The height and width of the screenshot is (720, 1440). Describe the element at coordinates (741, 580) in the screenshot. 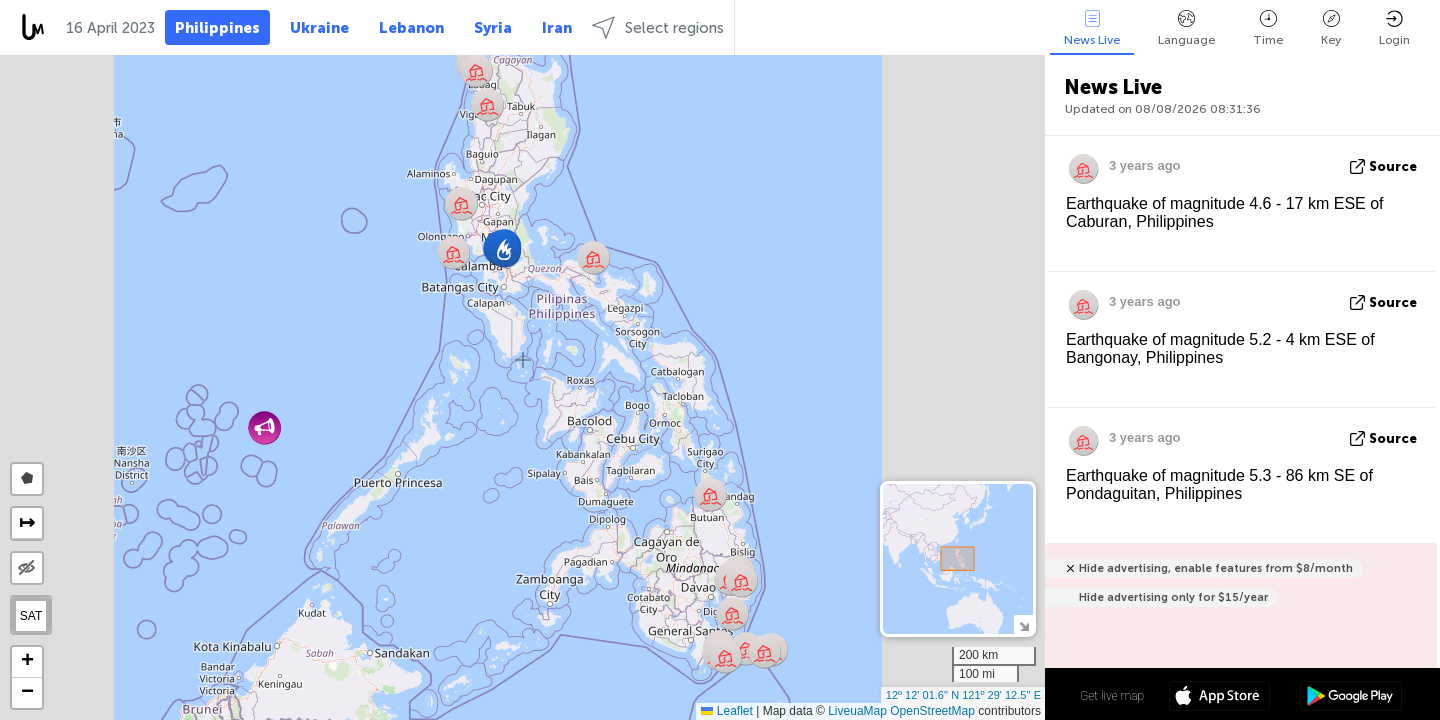

I see `[button]` at that location.